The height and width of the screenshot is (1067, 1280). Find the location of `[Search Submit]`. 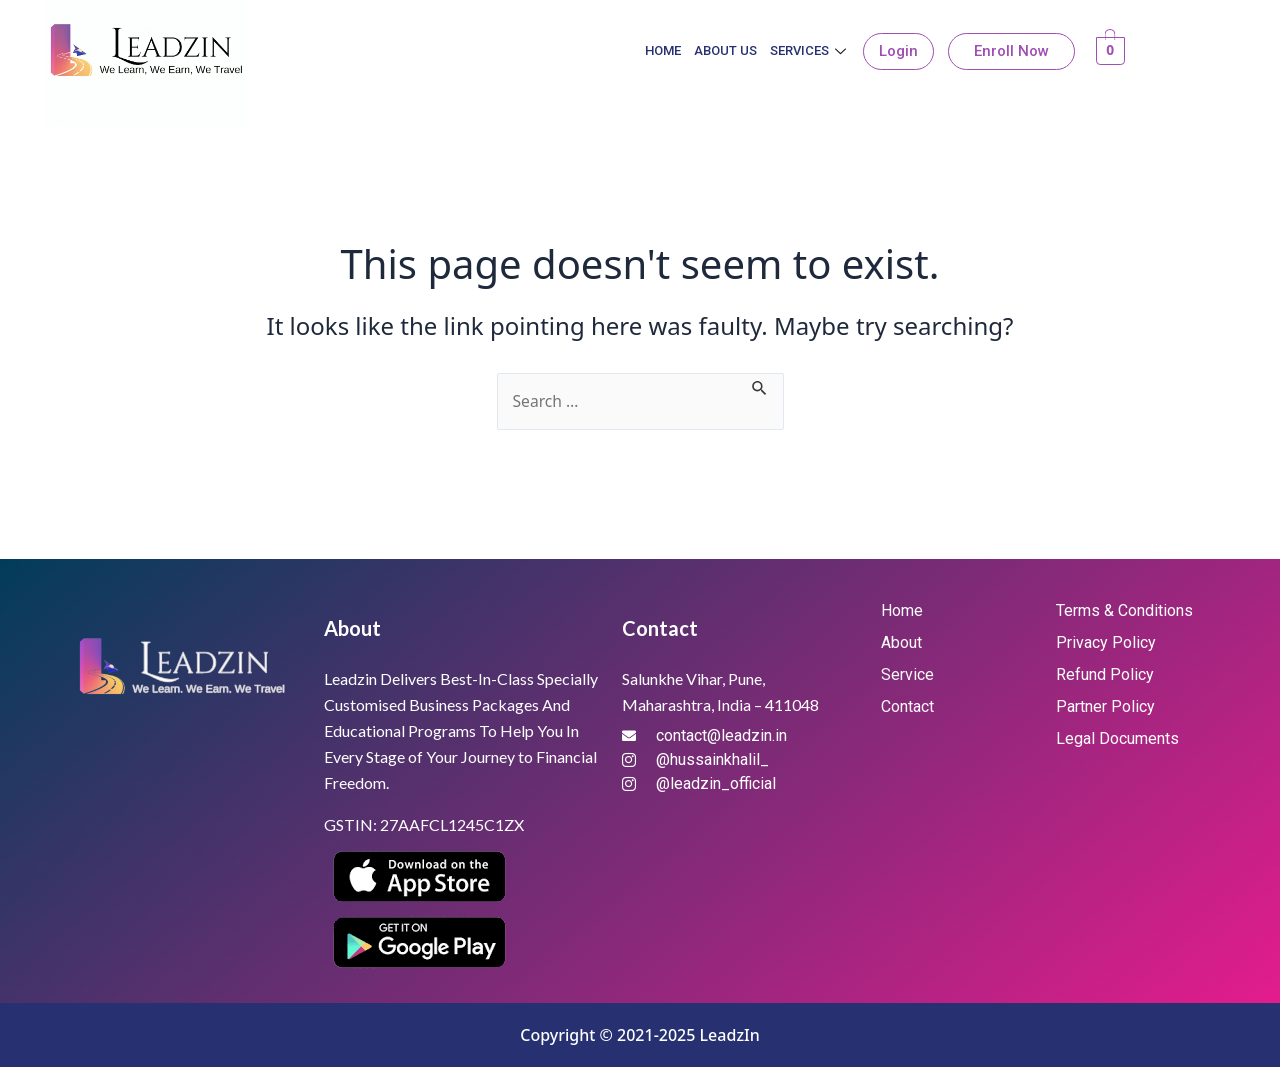

[Search Submit] is located at coordinates (762, 385).